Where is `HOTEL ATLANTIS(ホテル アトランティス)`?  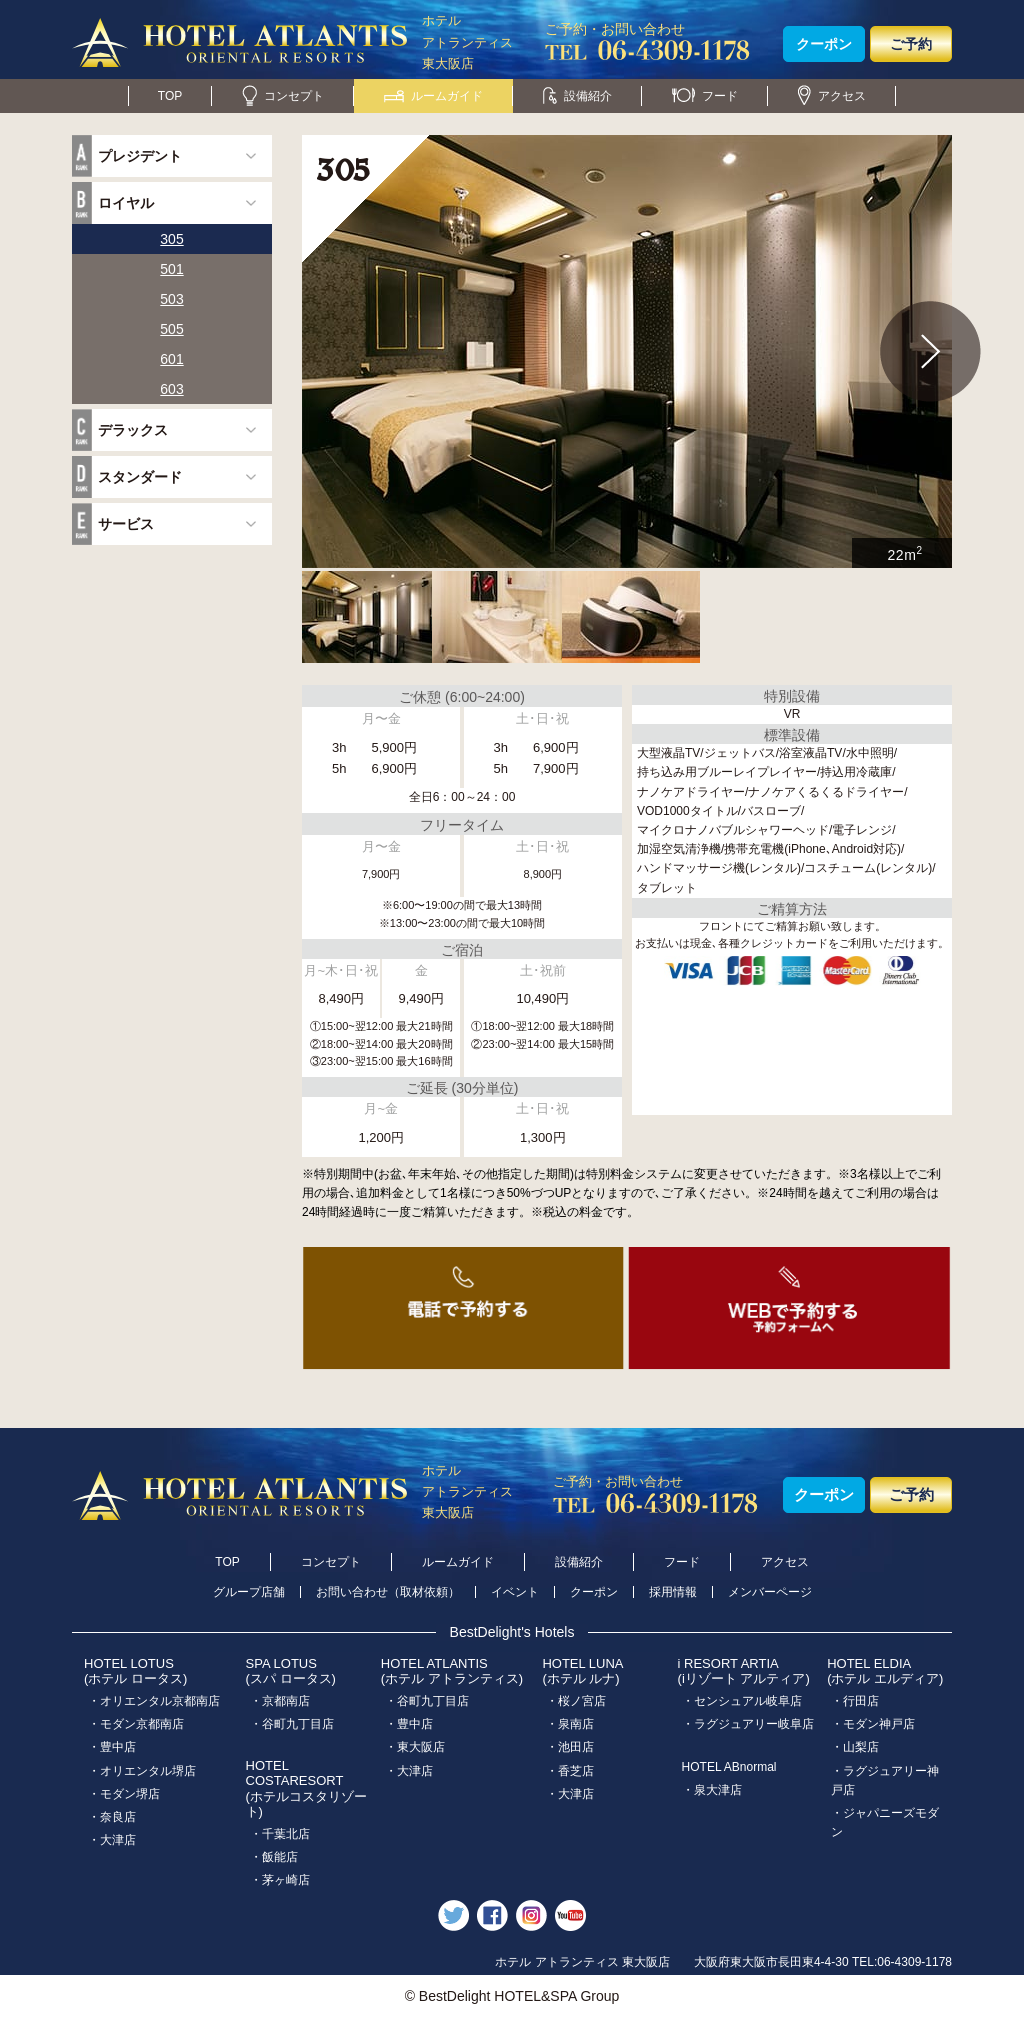 HOTEL ATLANTIS(ホテル アトランティス) is located at coordinates (452, 1671).